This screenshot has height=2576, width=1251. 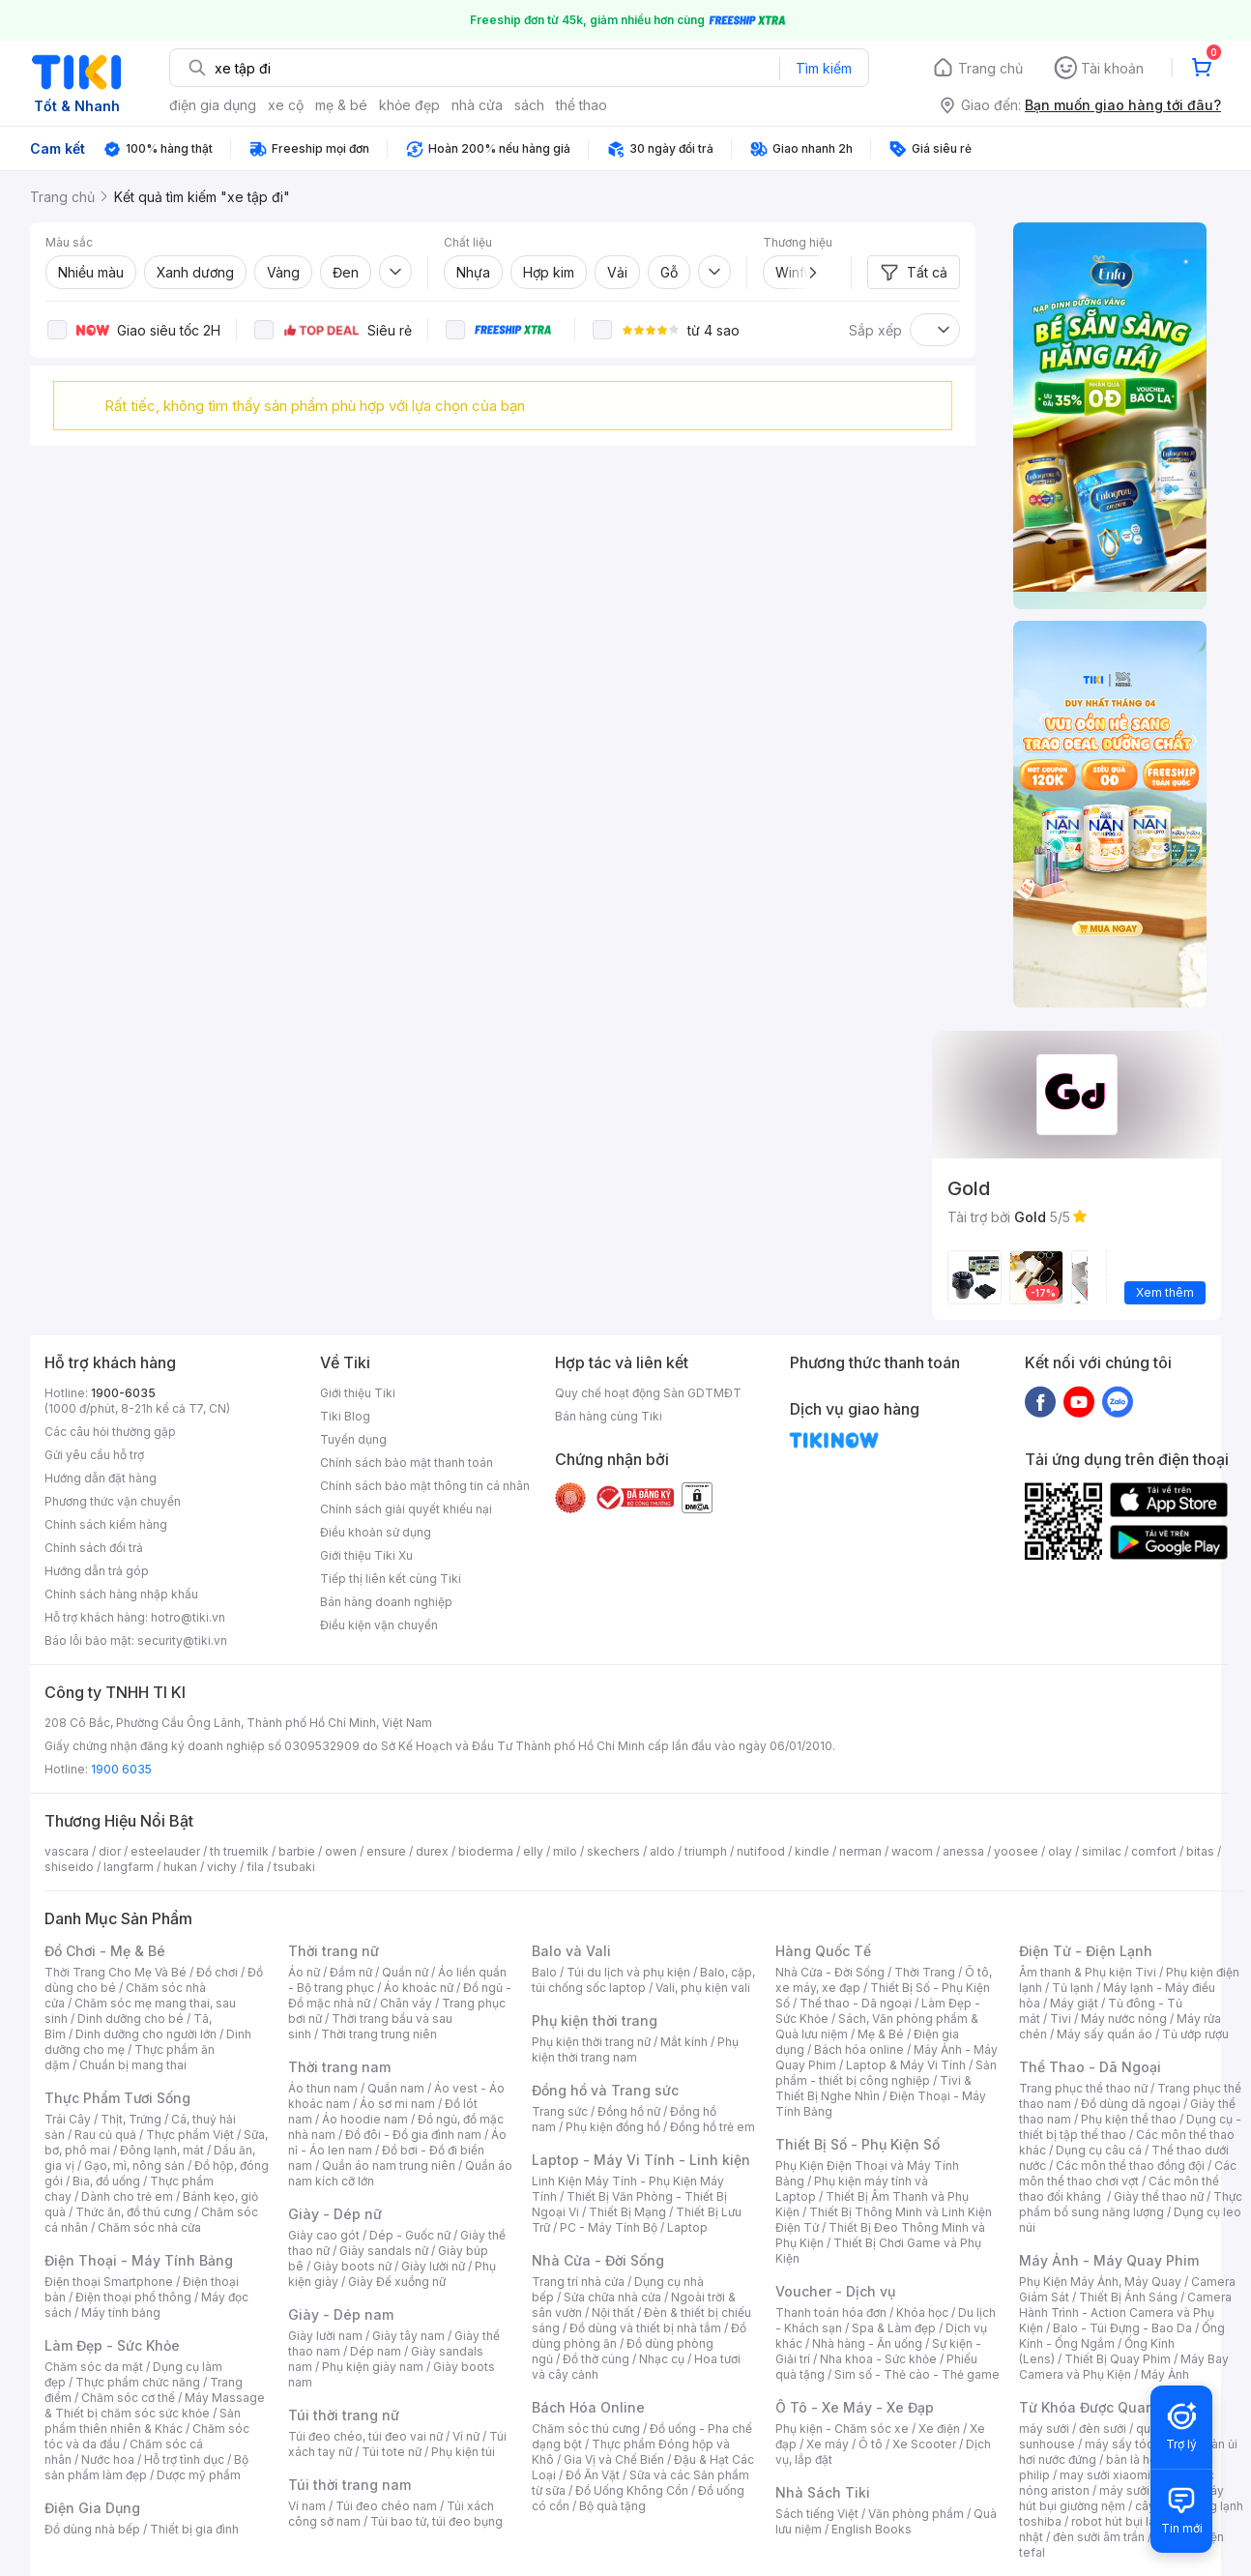 What do you see at coordinates (533, 1851) in the screenshot?
I see `elly` at bounding box center [533, 1851].